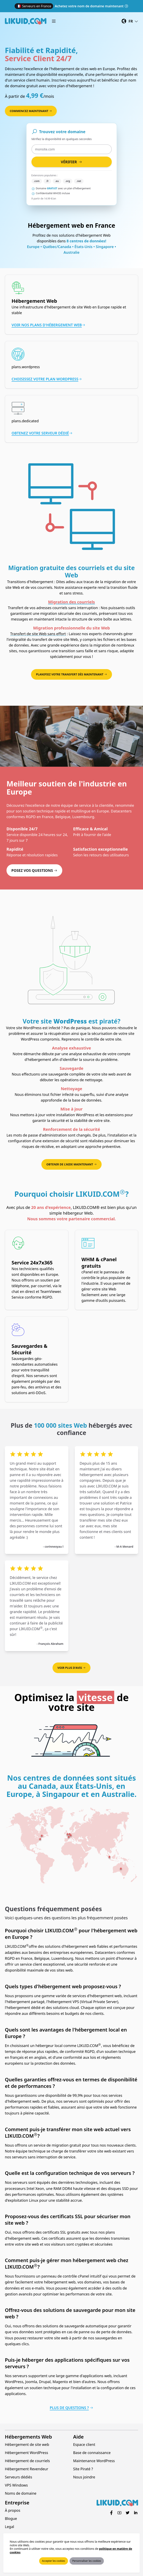  I want to click on Obtenir de l'aide maintenant, so click(71, 1164).